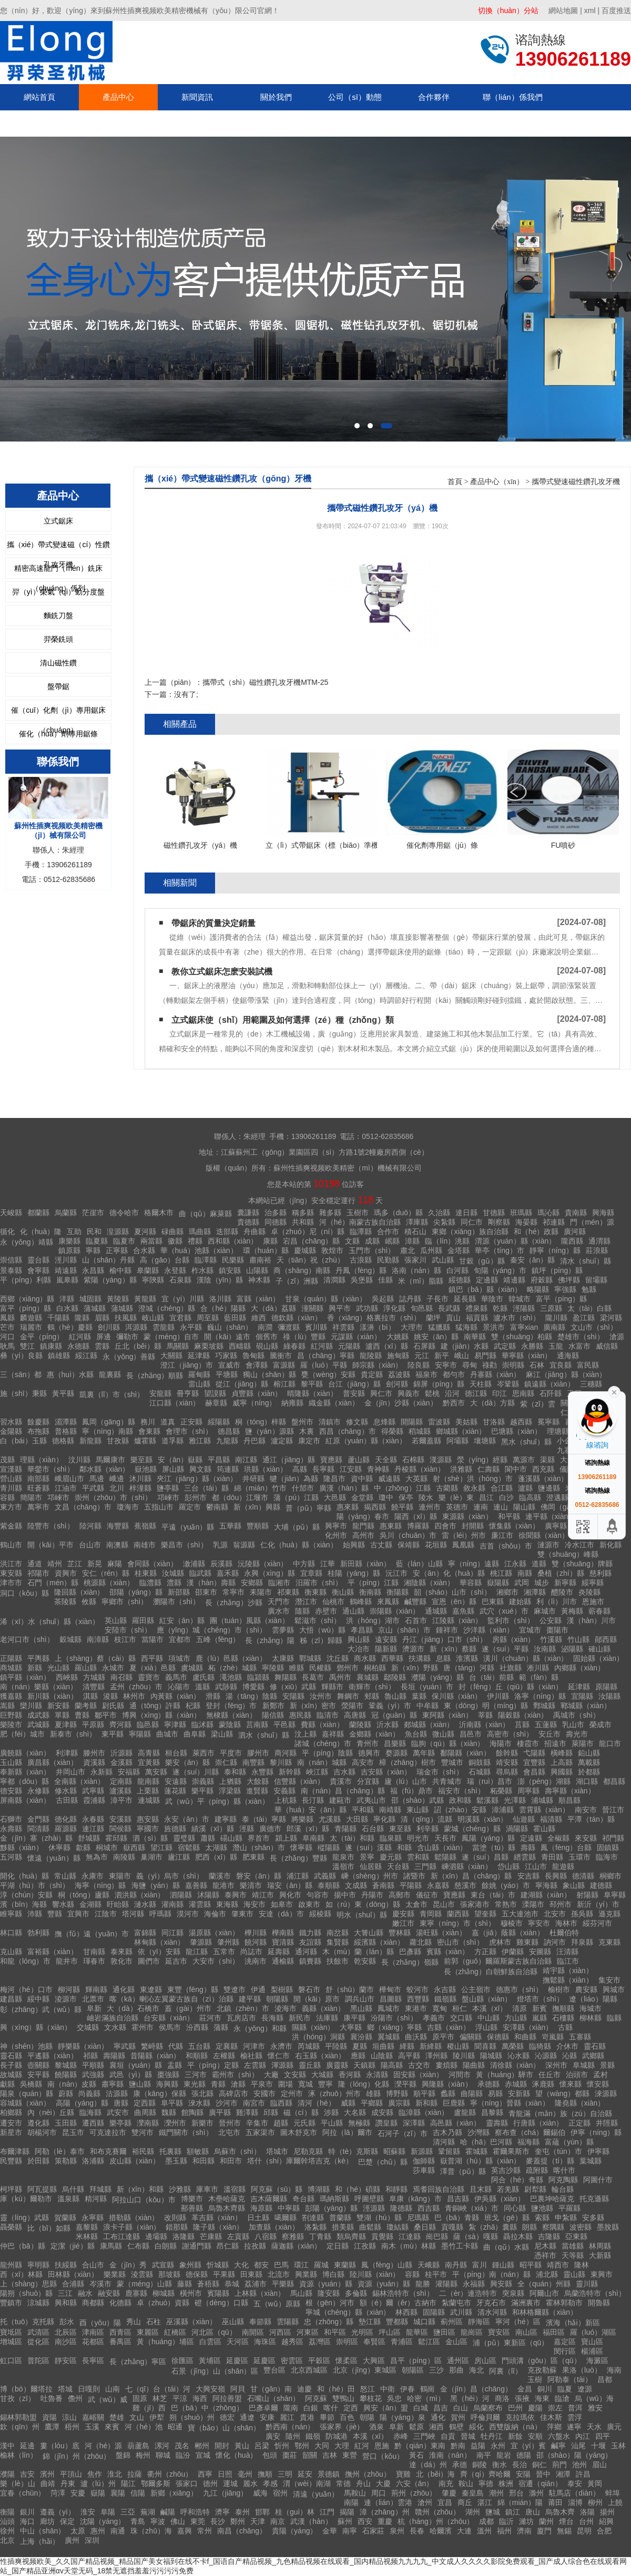 The width and height of the screenshot is (631, 2576). I want to click on 茂縣, so click(7, 1459).